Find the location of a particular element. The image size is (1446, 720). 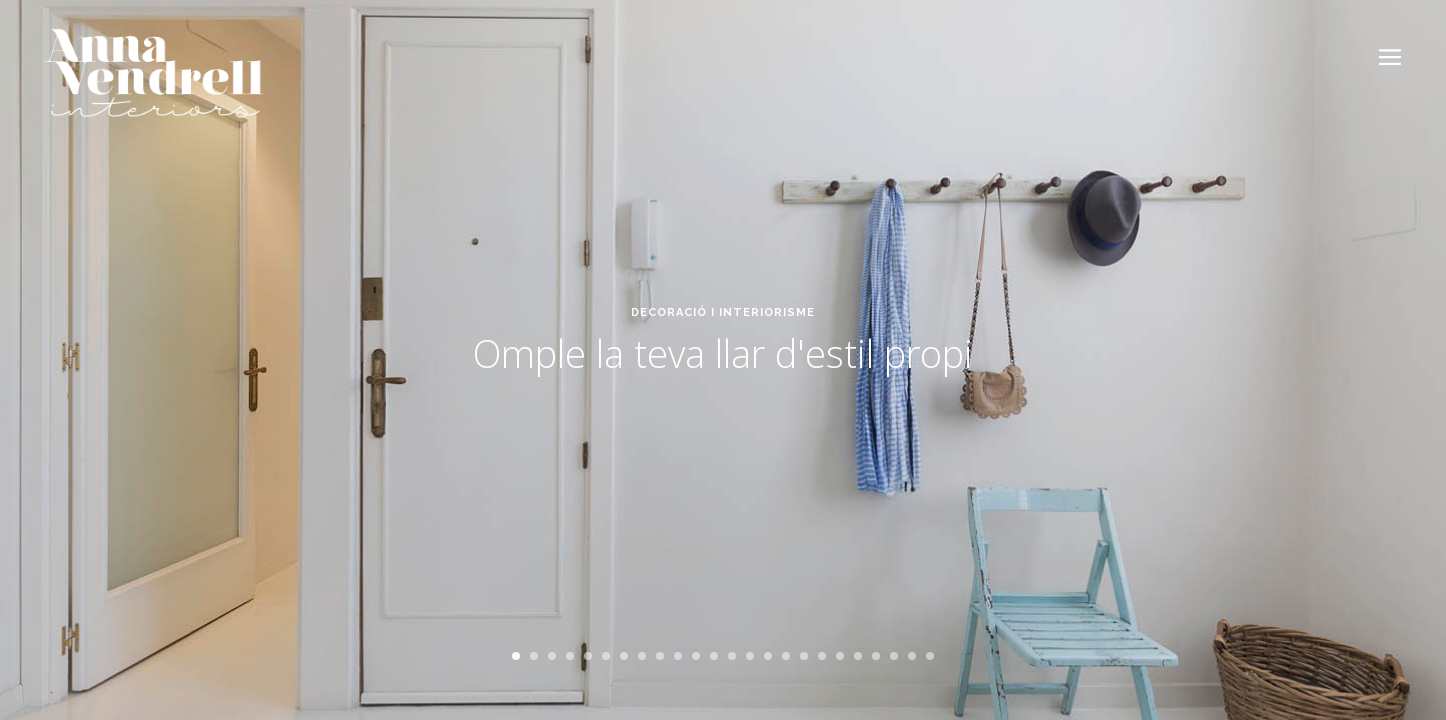

18 is located at coordinates (822, 656).